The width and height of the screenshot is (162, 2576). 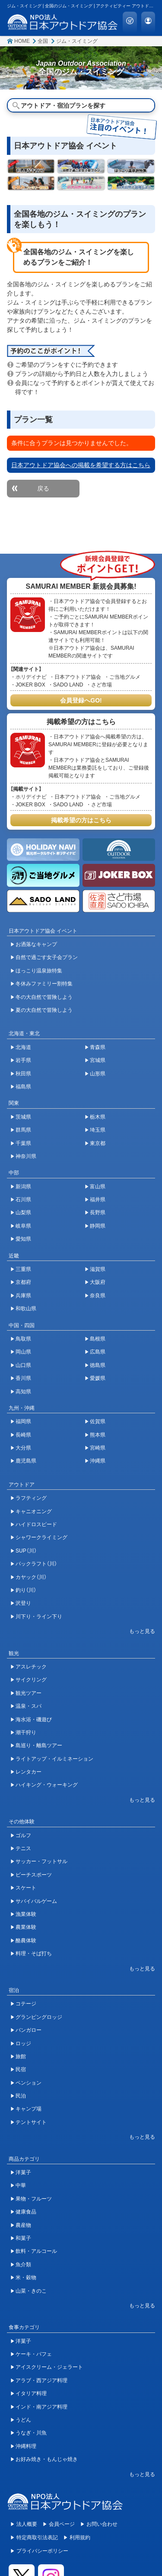 What do you see at coordinates (23, 1603) in the screenshot?
I see `沢登り` at bounding box center [23, 1603].